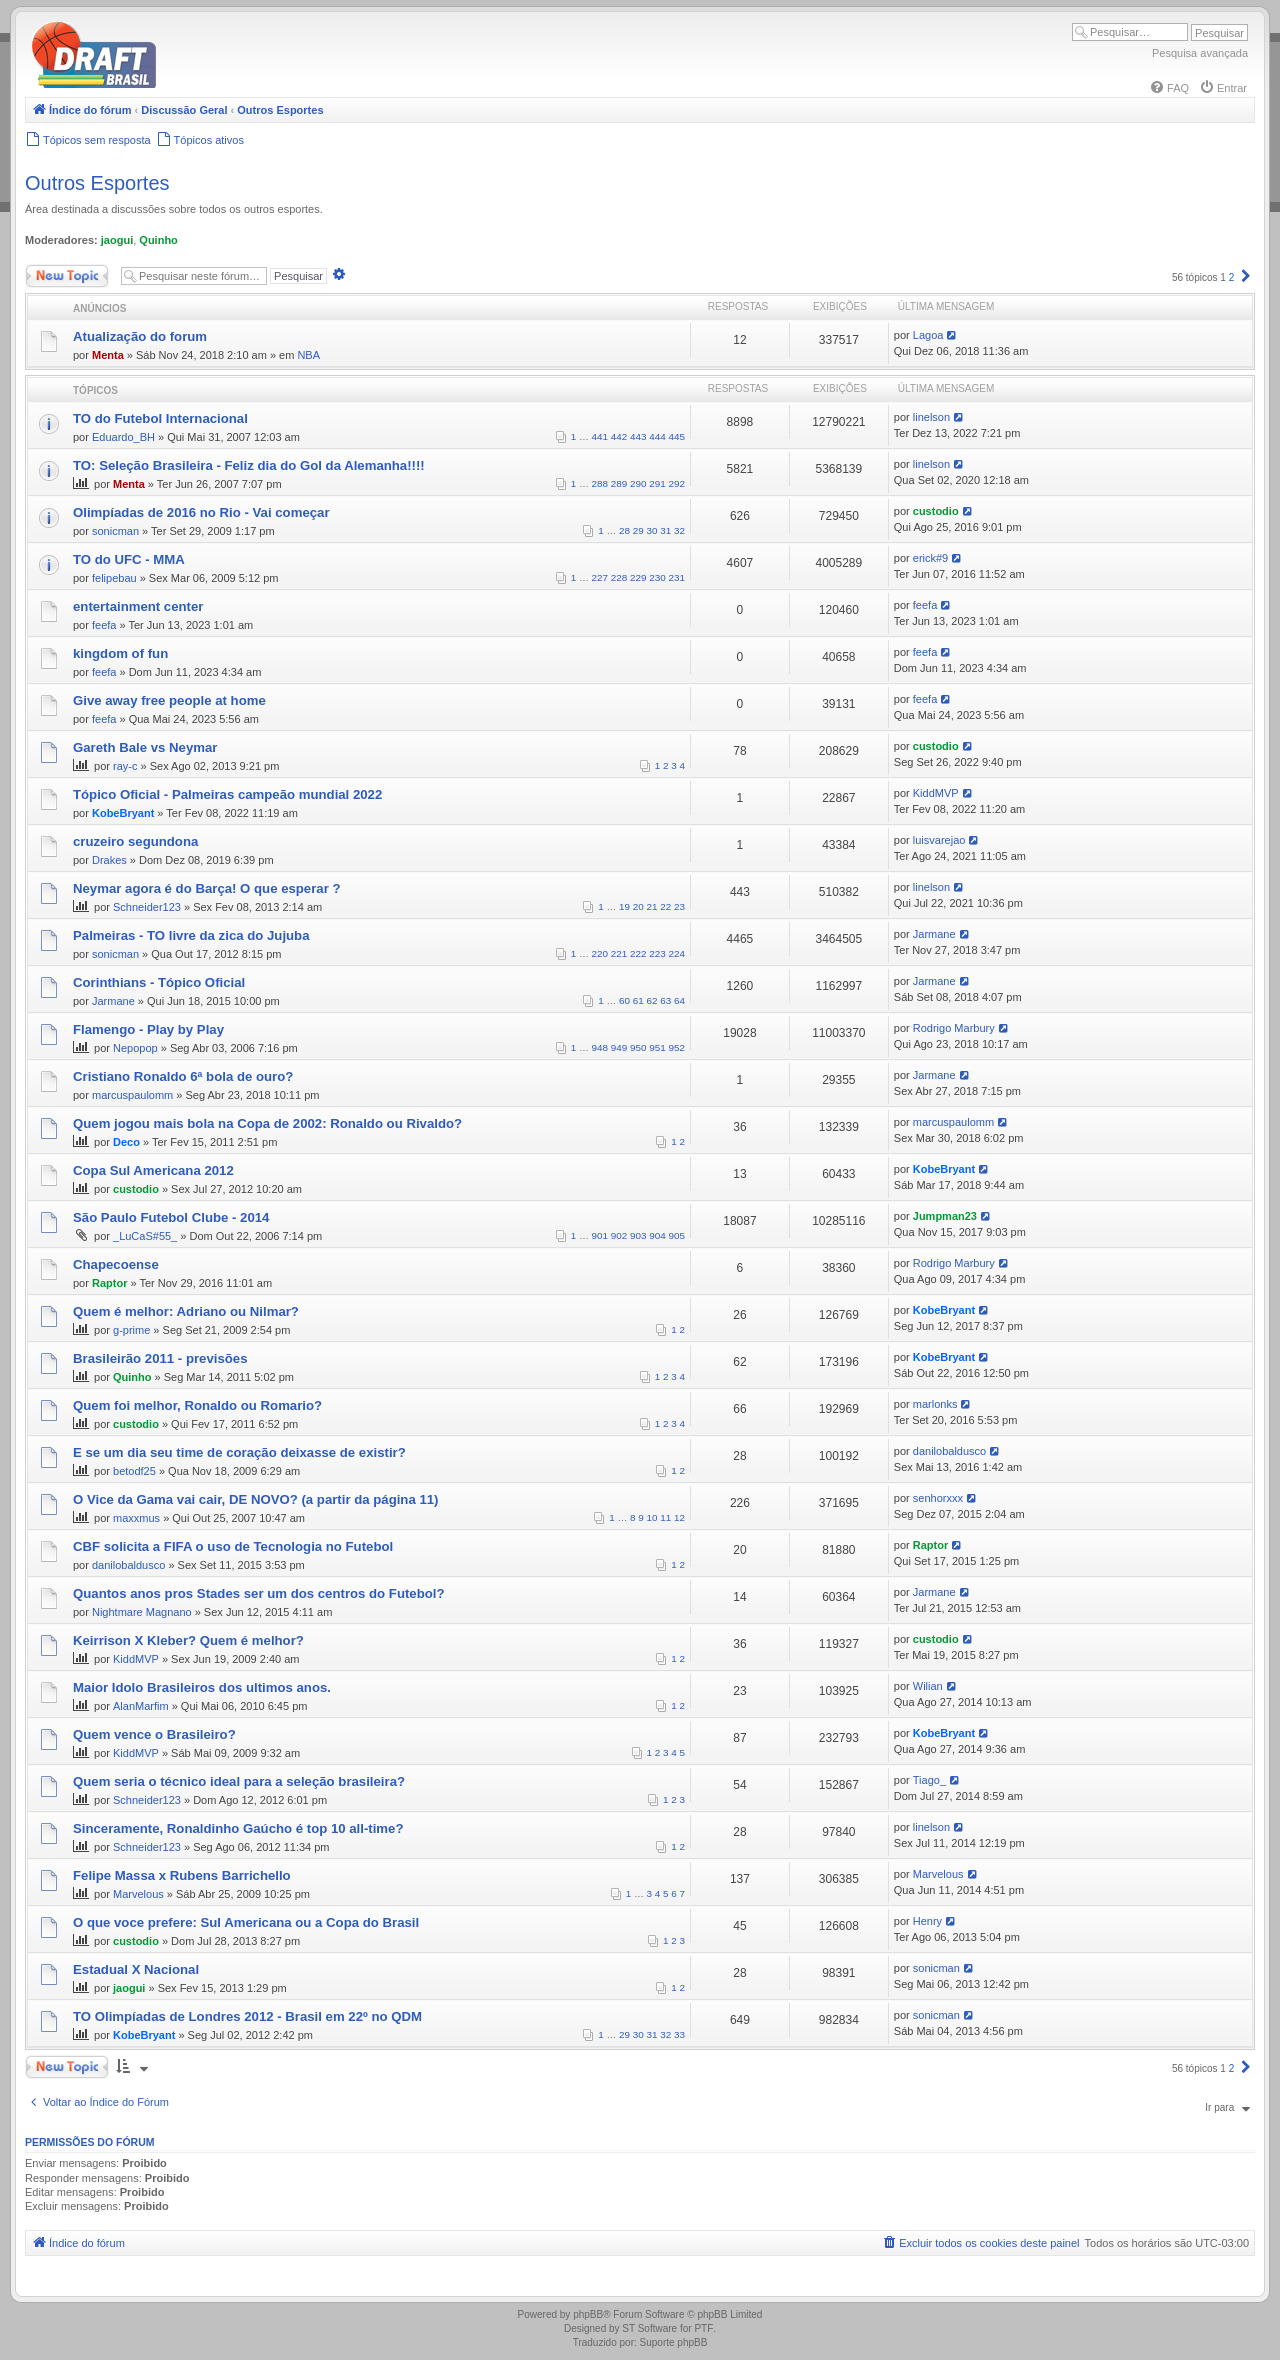 The height and width of the screenshot is (2360, 1280). I want to click on Quem seria o técnico ideal para a seleção brasileira?, so click(239, 1781).